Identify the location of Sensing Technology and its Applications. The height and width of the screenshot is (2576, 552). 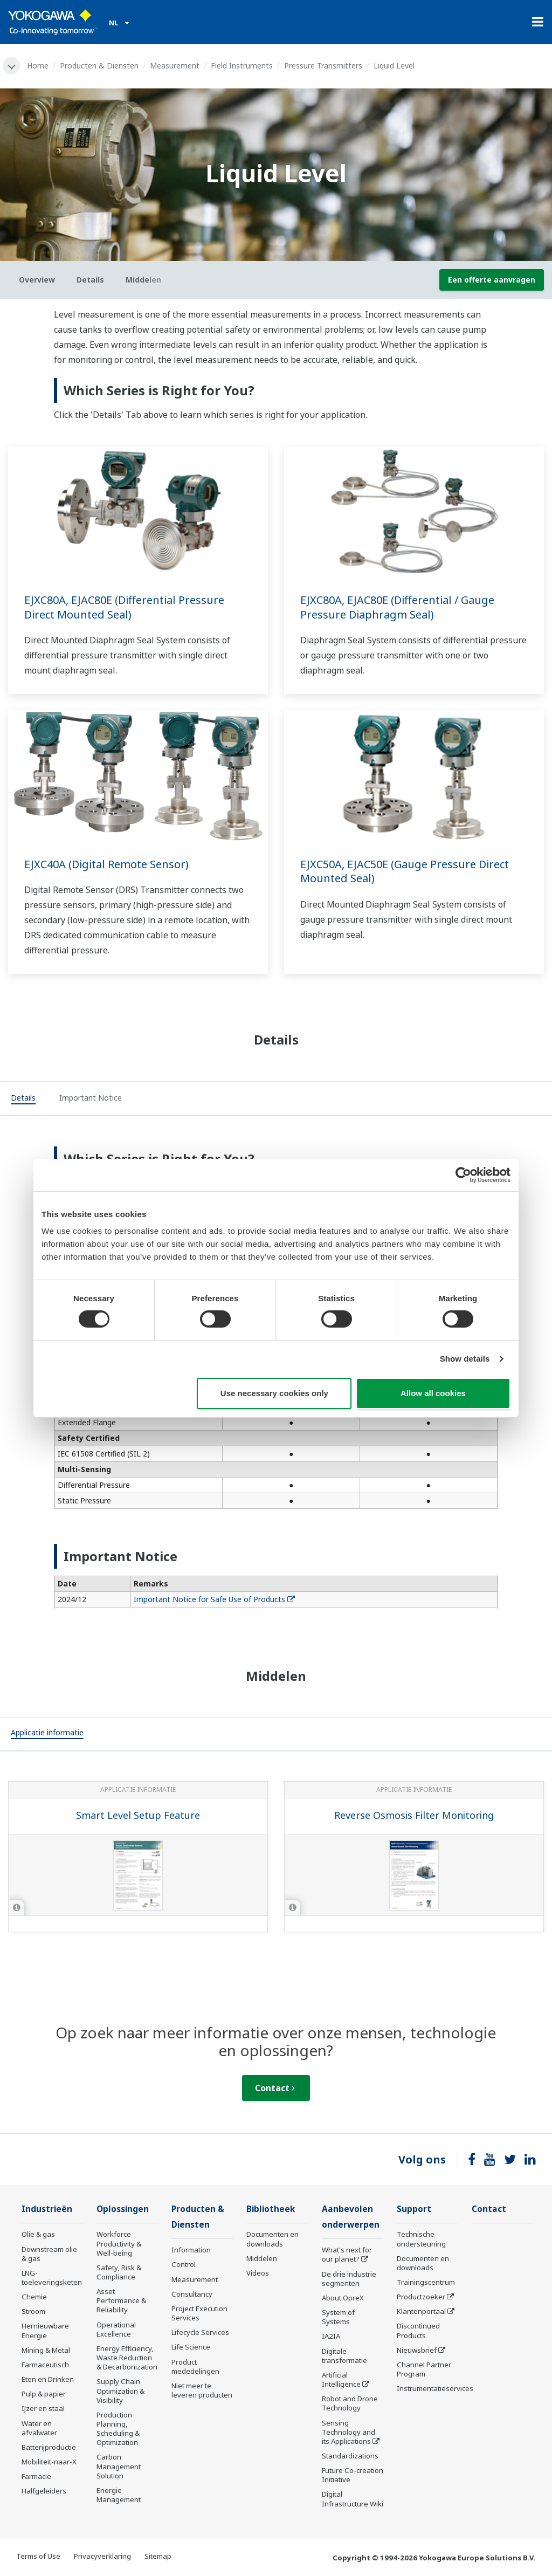
(348, 2432).